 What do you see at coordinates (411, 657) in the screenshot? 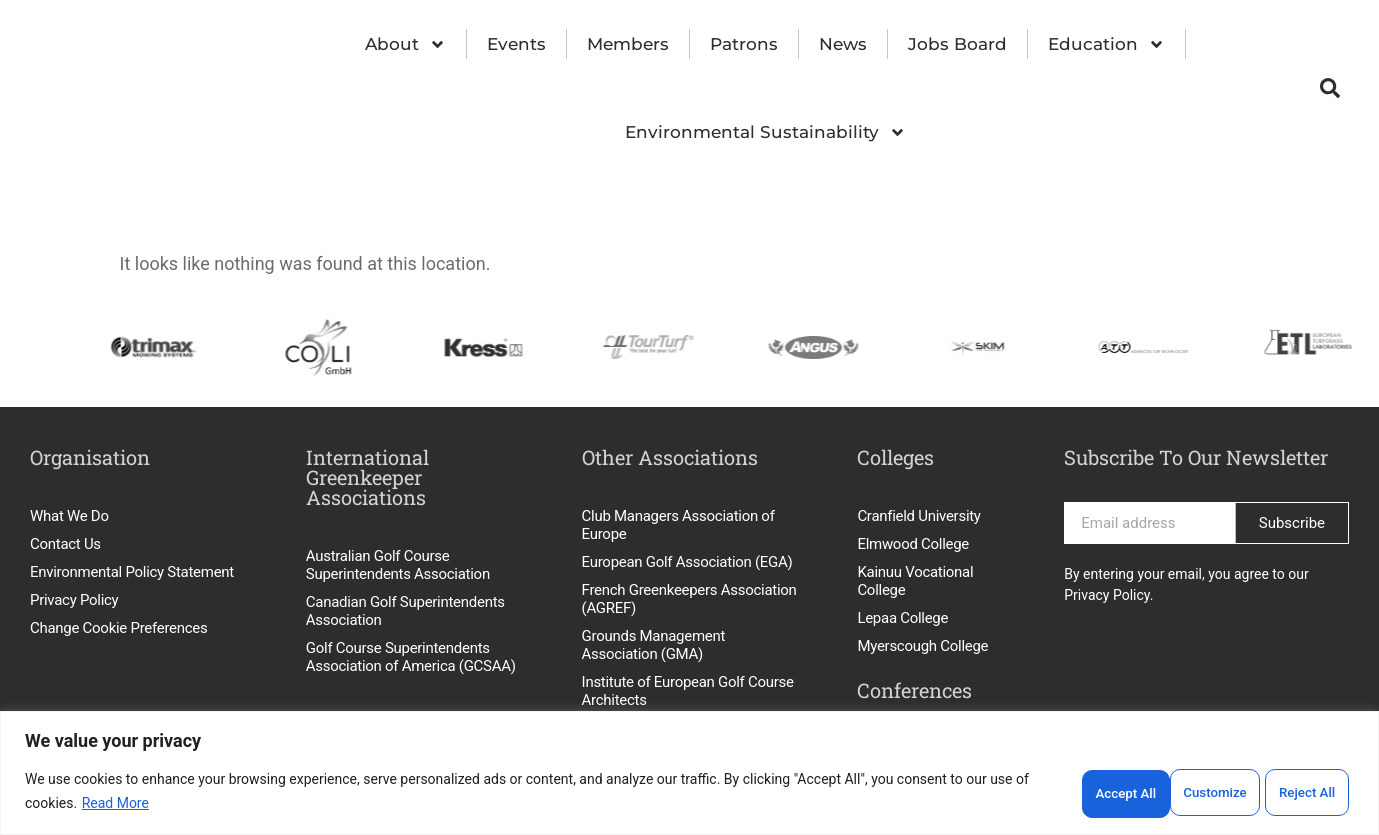
I see `Golf Course Superintendents Association of America (GCSAA)` at bounding box center [411, 657].